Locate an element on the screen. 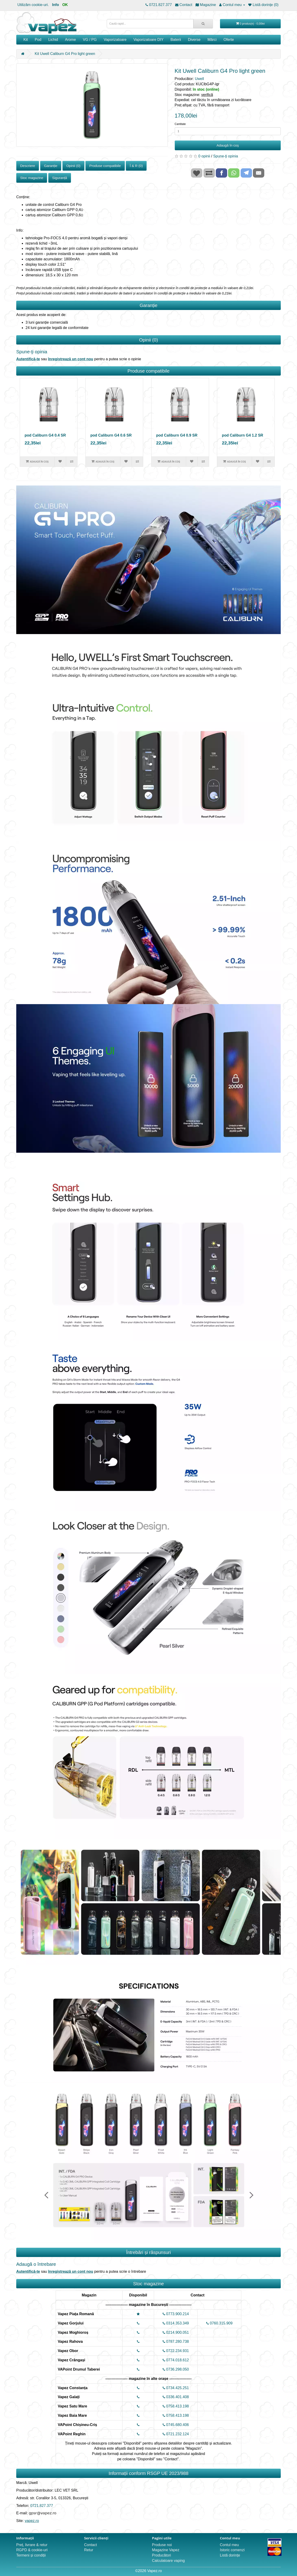 The height and width of the screenshot is (2576, 297). 0760.315.909 is located at coordinates (219, 2323).